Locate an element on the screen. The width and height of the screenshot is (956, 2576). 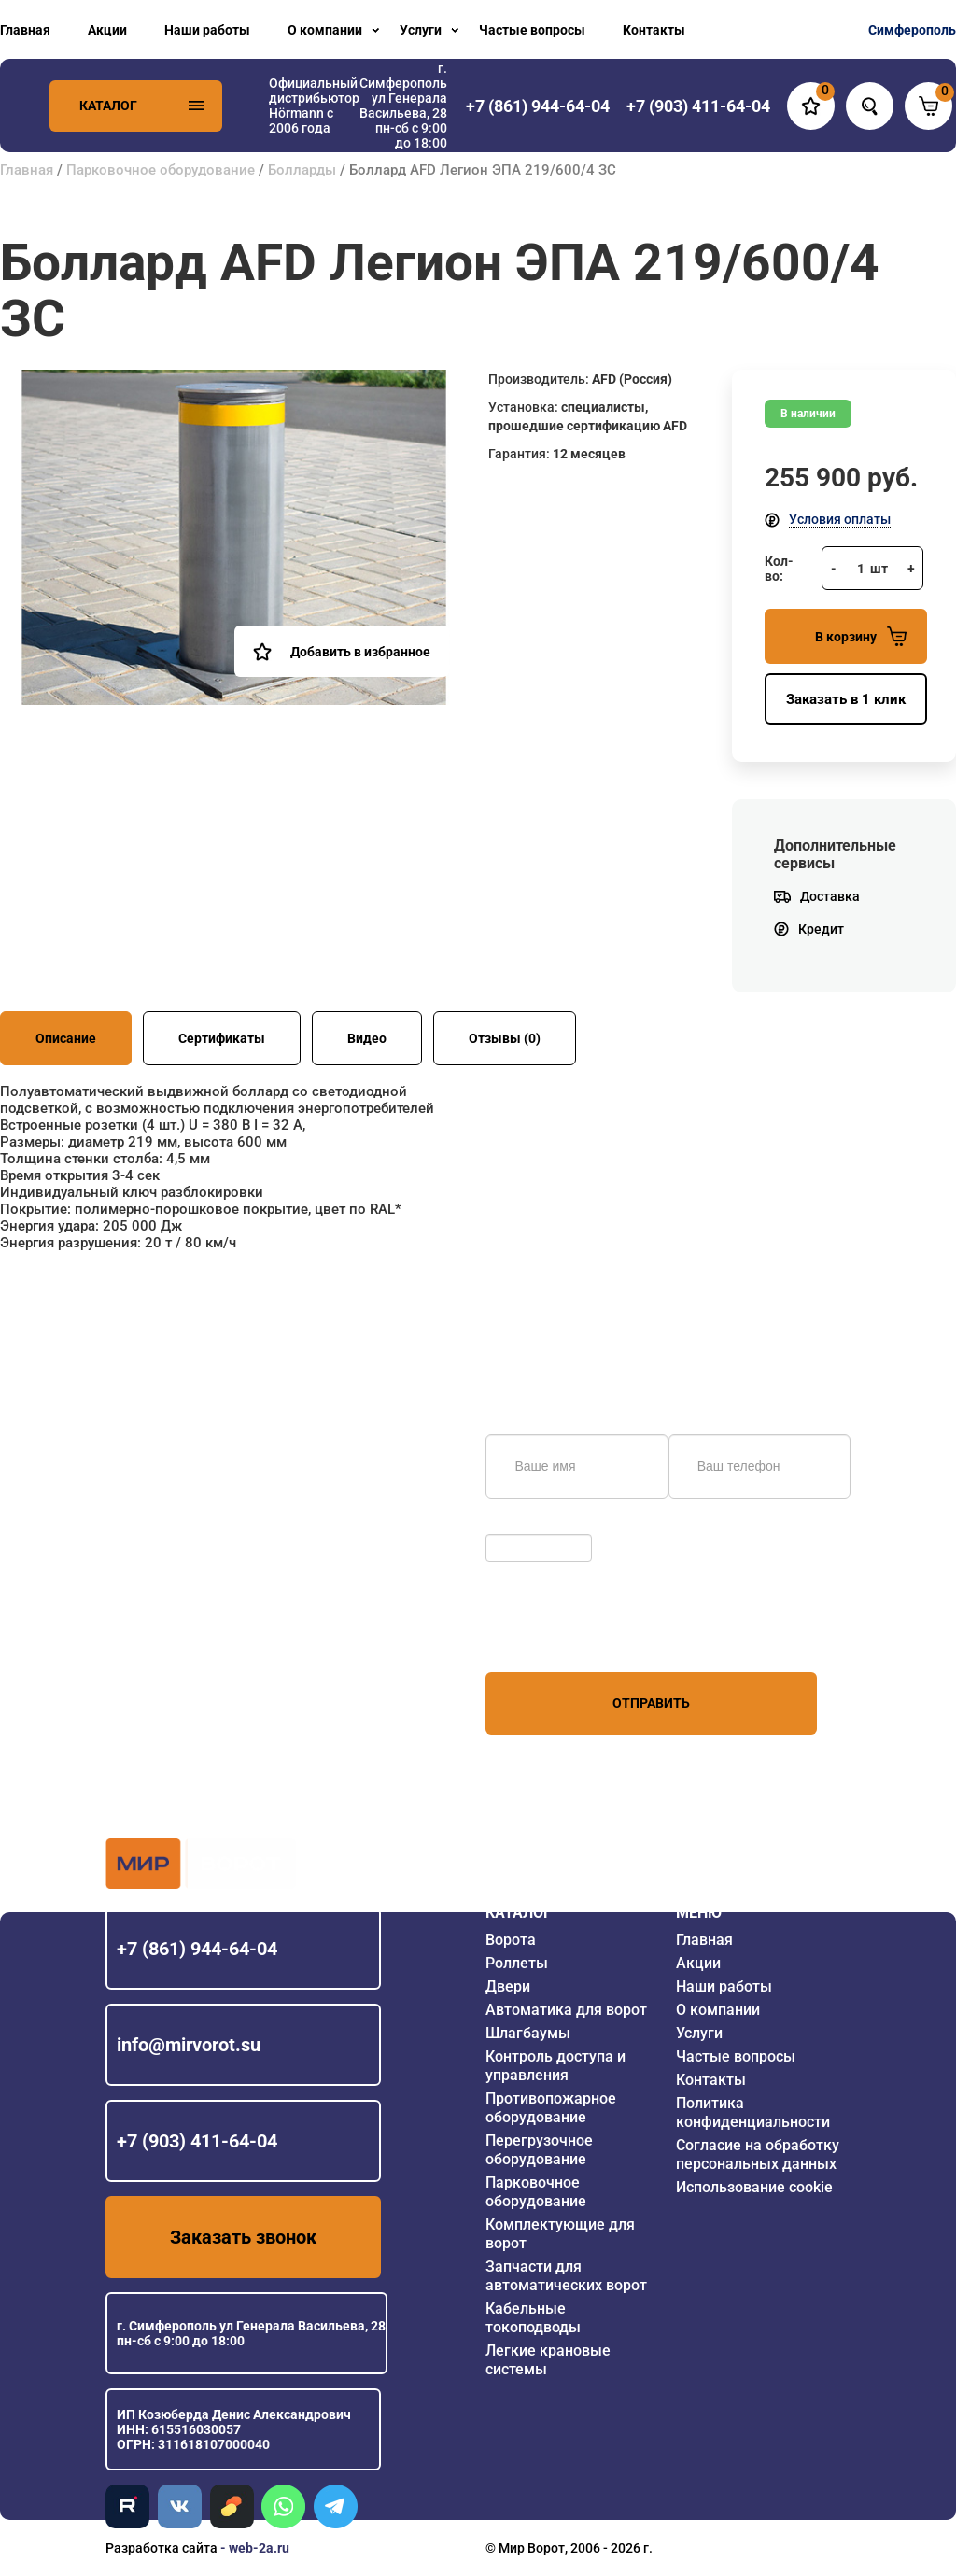
Симферополь is located at coordinates (912, 29).